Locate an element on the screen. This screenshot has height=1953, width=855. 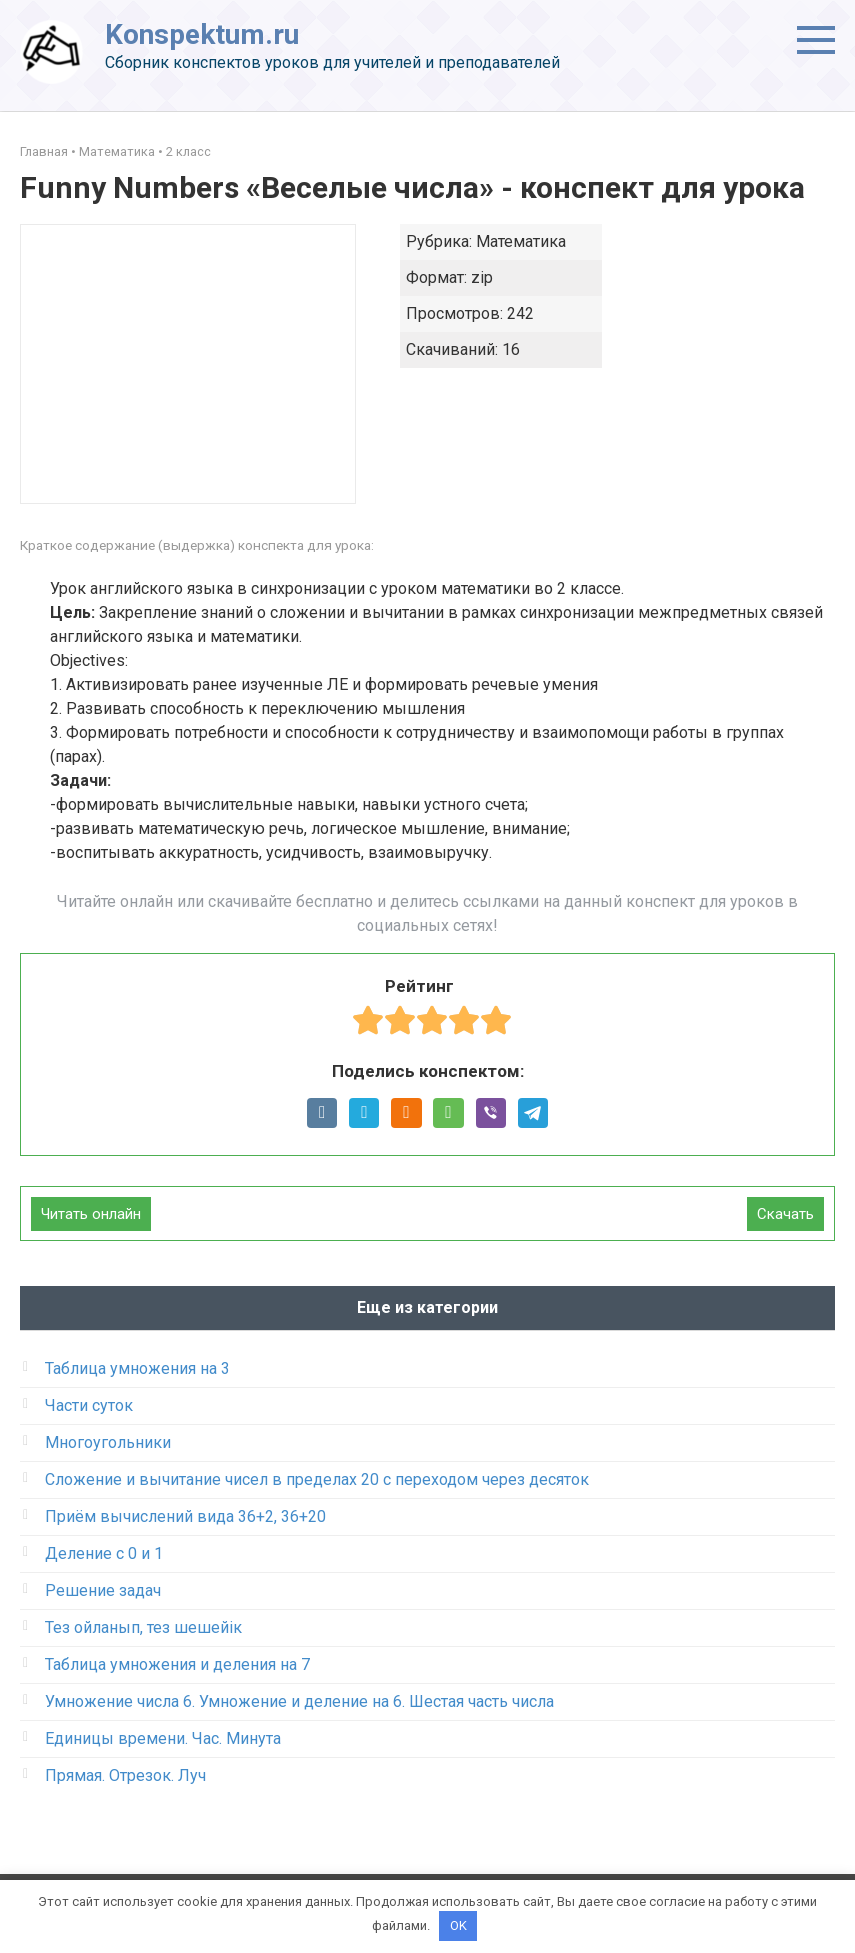
Приём вычислений вида 36+2, 36+20 is located at coordinates (185, 1516).